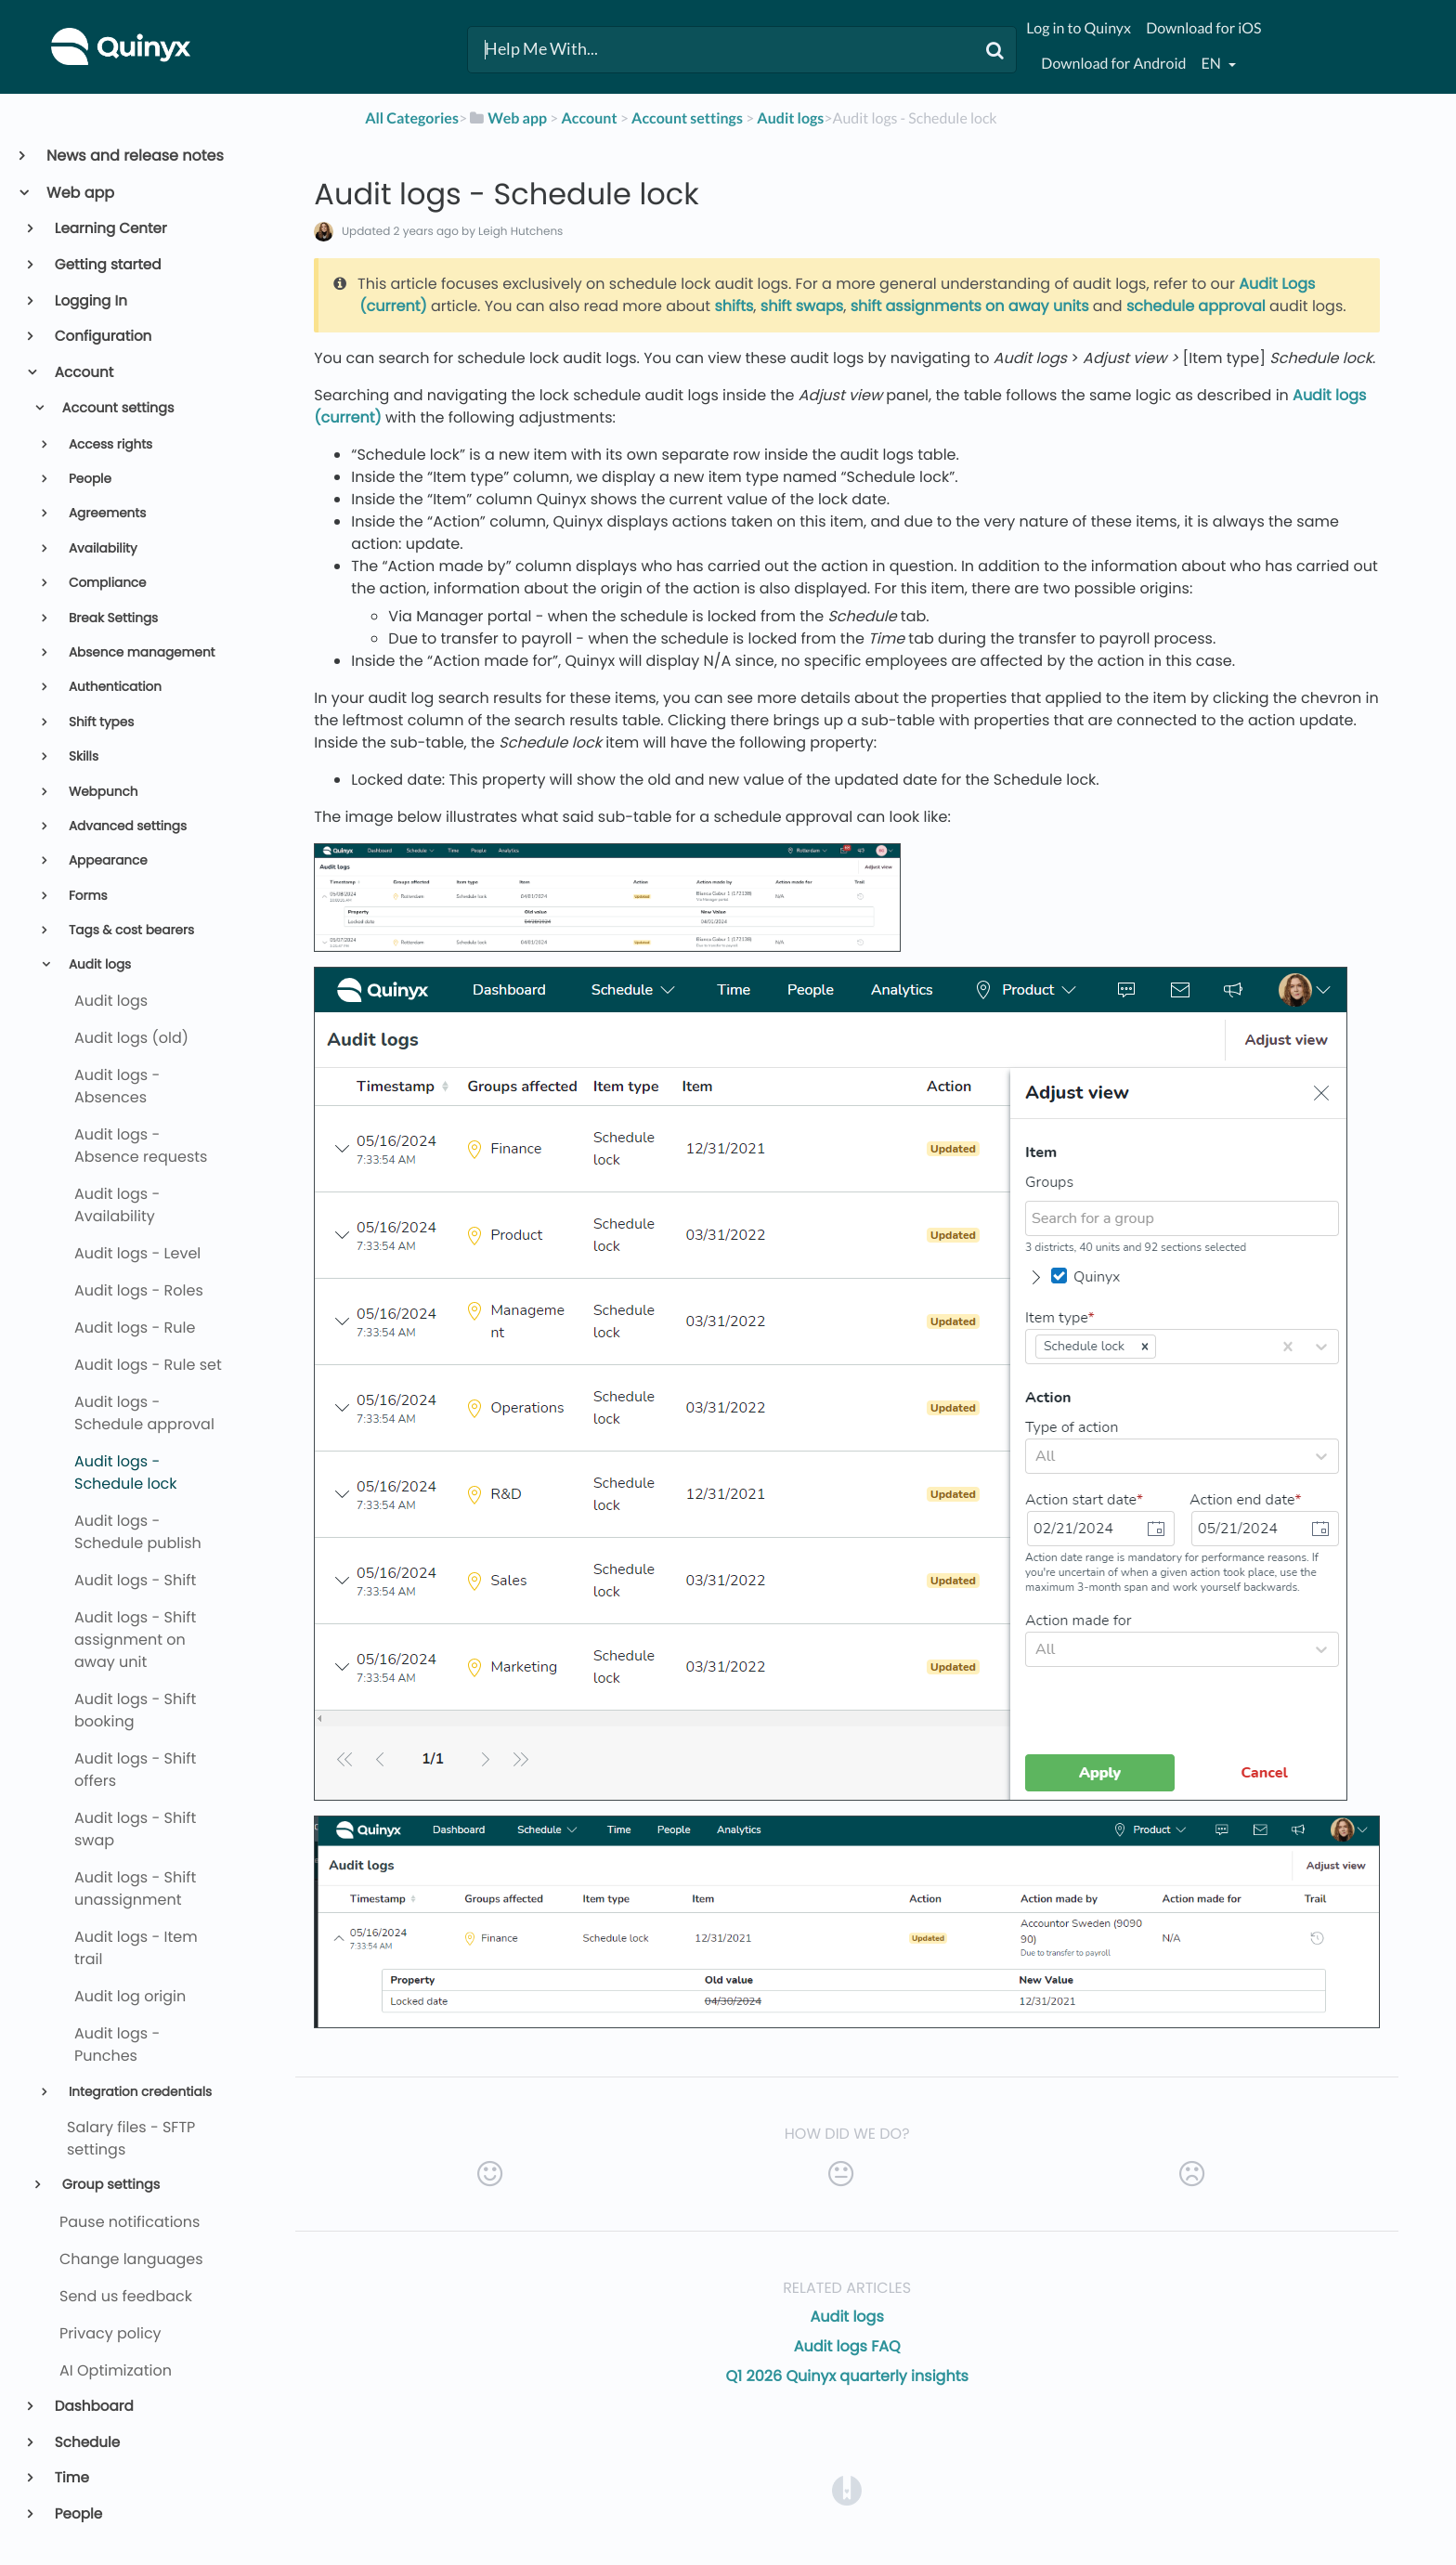  I want to click on Dashboard, so click(93, 2406).